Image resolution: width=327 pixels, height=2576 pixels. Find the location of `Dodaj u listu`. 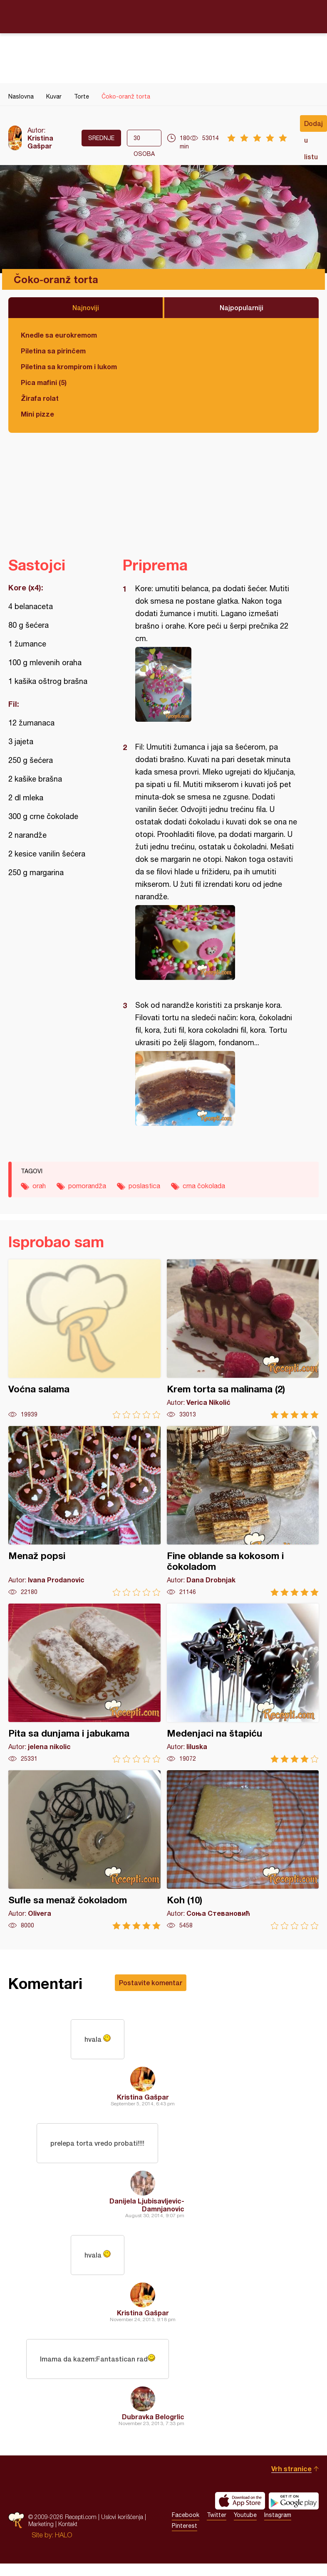

Dodaj u listu is located at coordinates (313, 125).